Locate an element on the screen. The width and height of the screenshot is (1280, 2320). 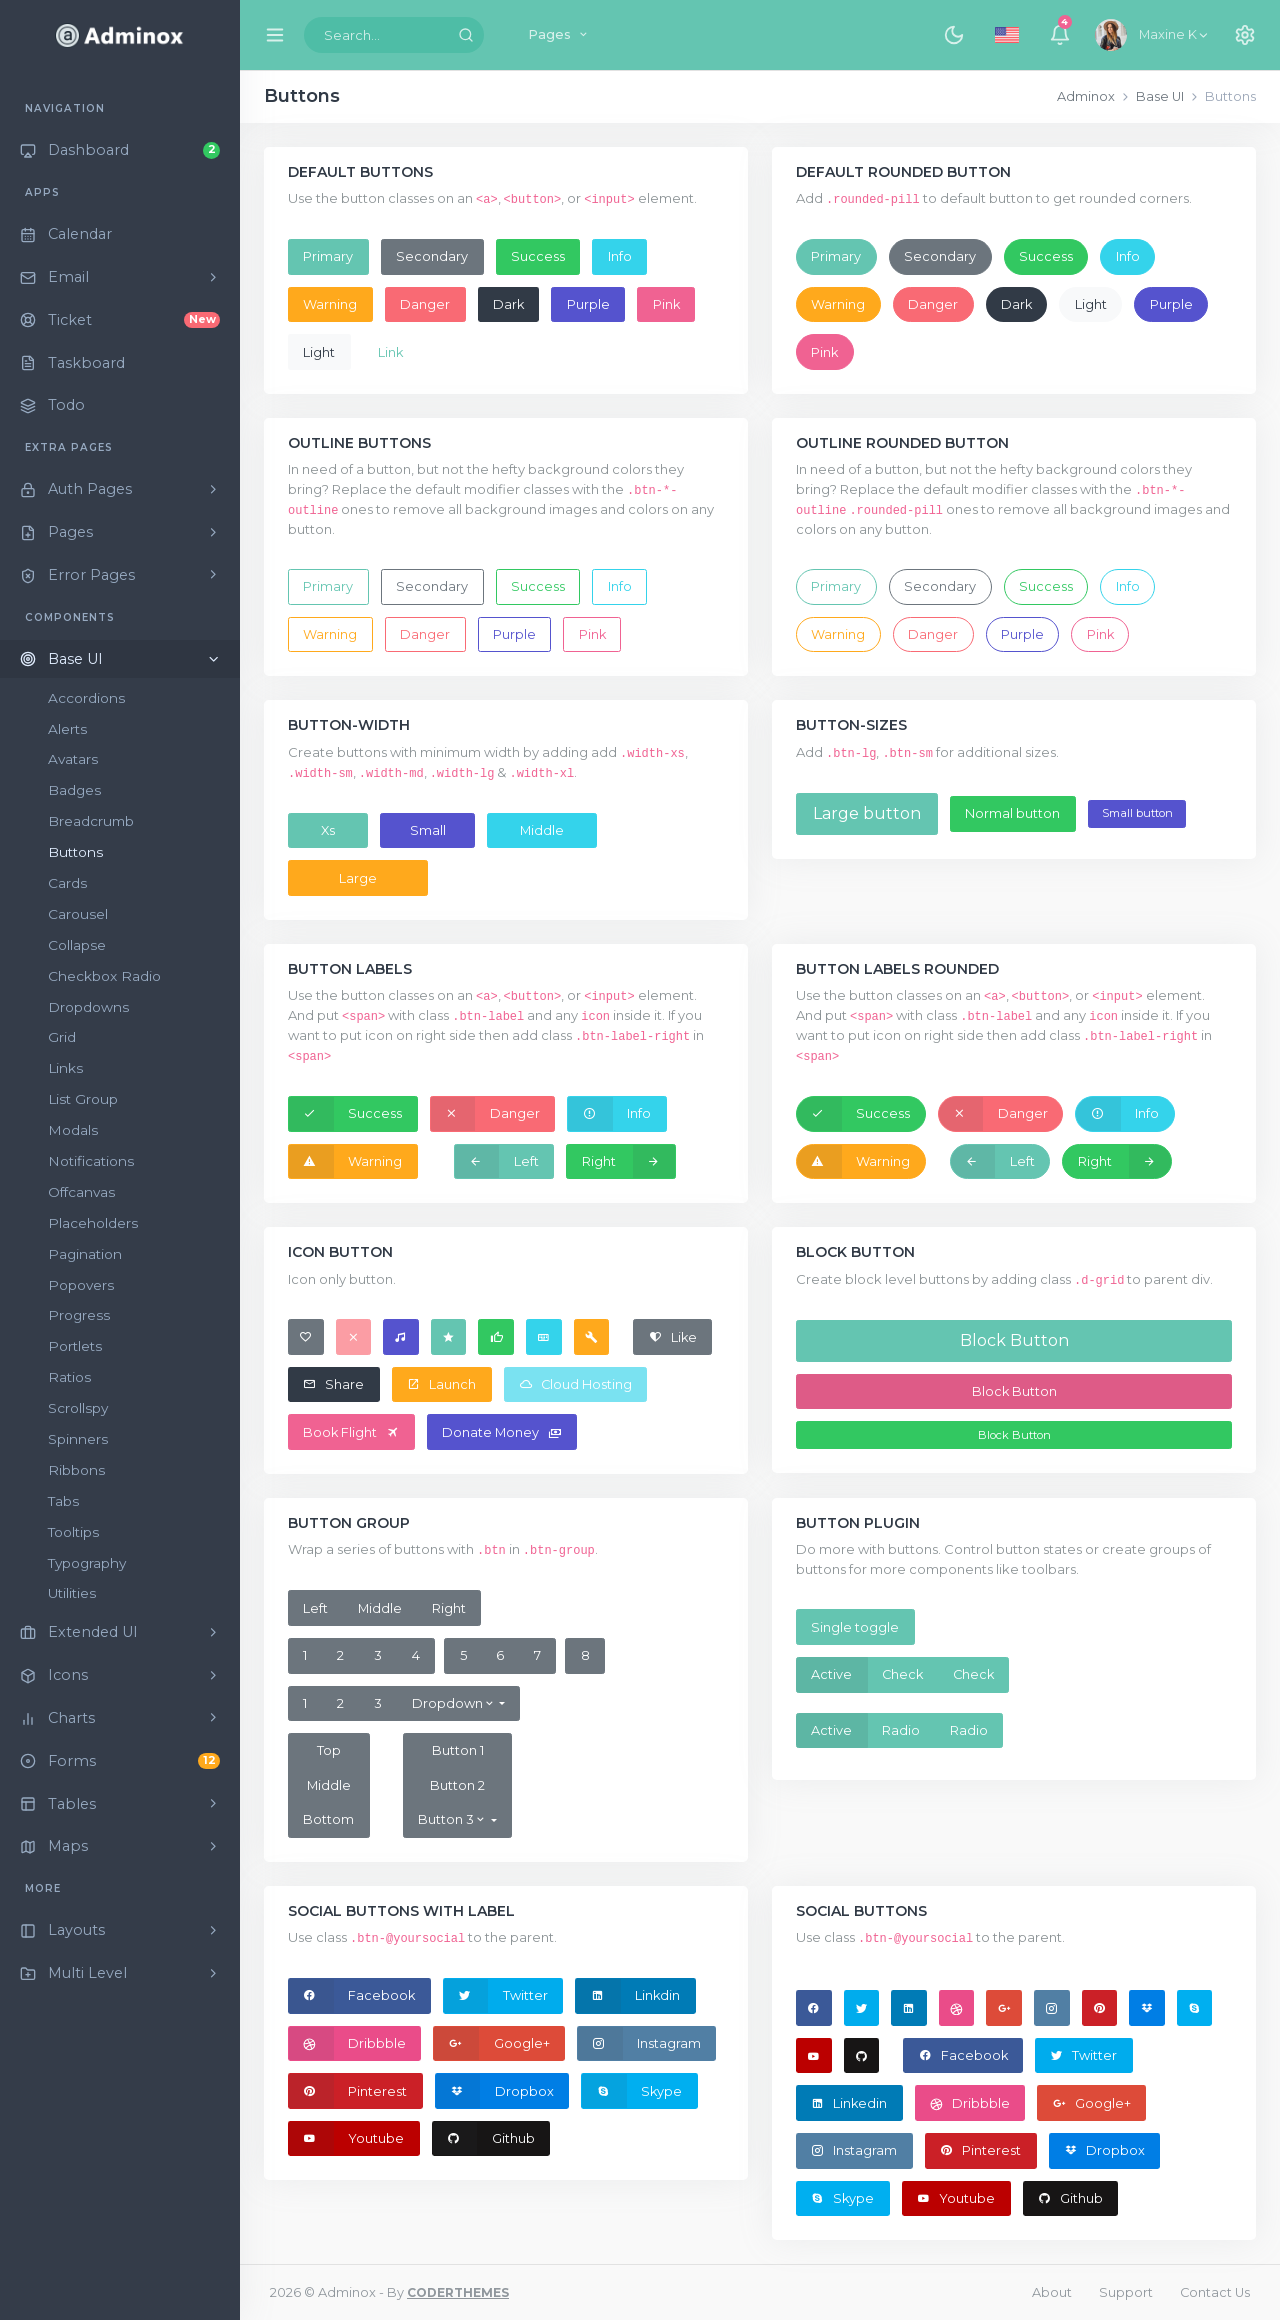
Dark is located at coordinates (508, 304).